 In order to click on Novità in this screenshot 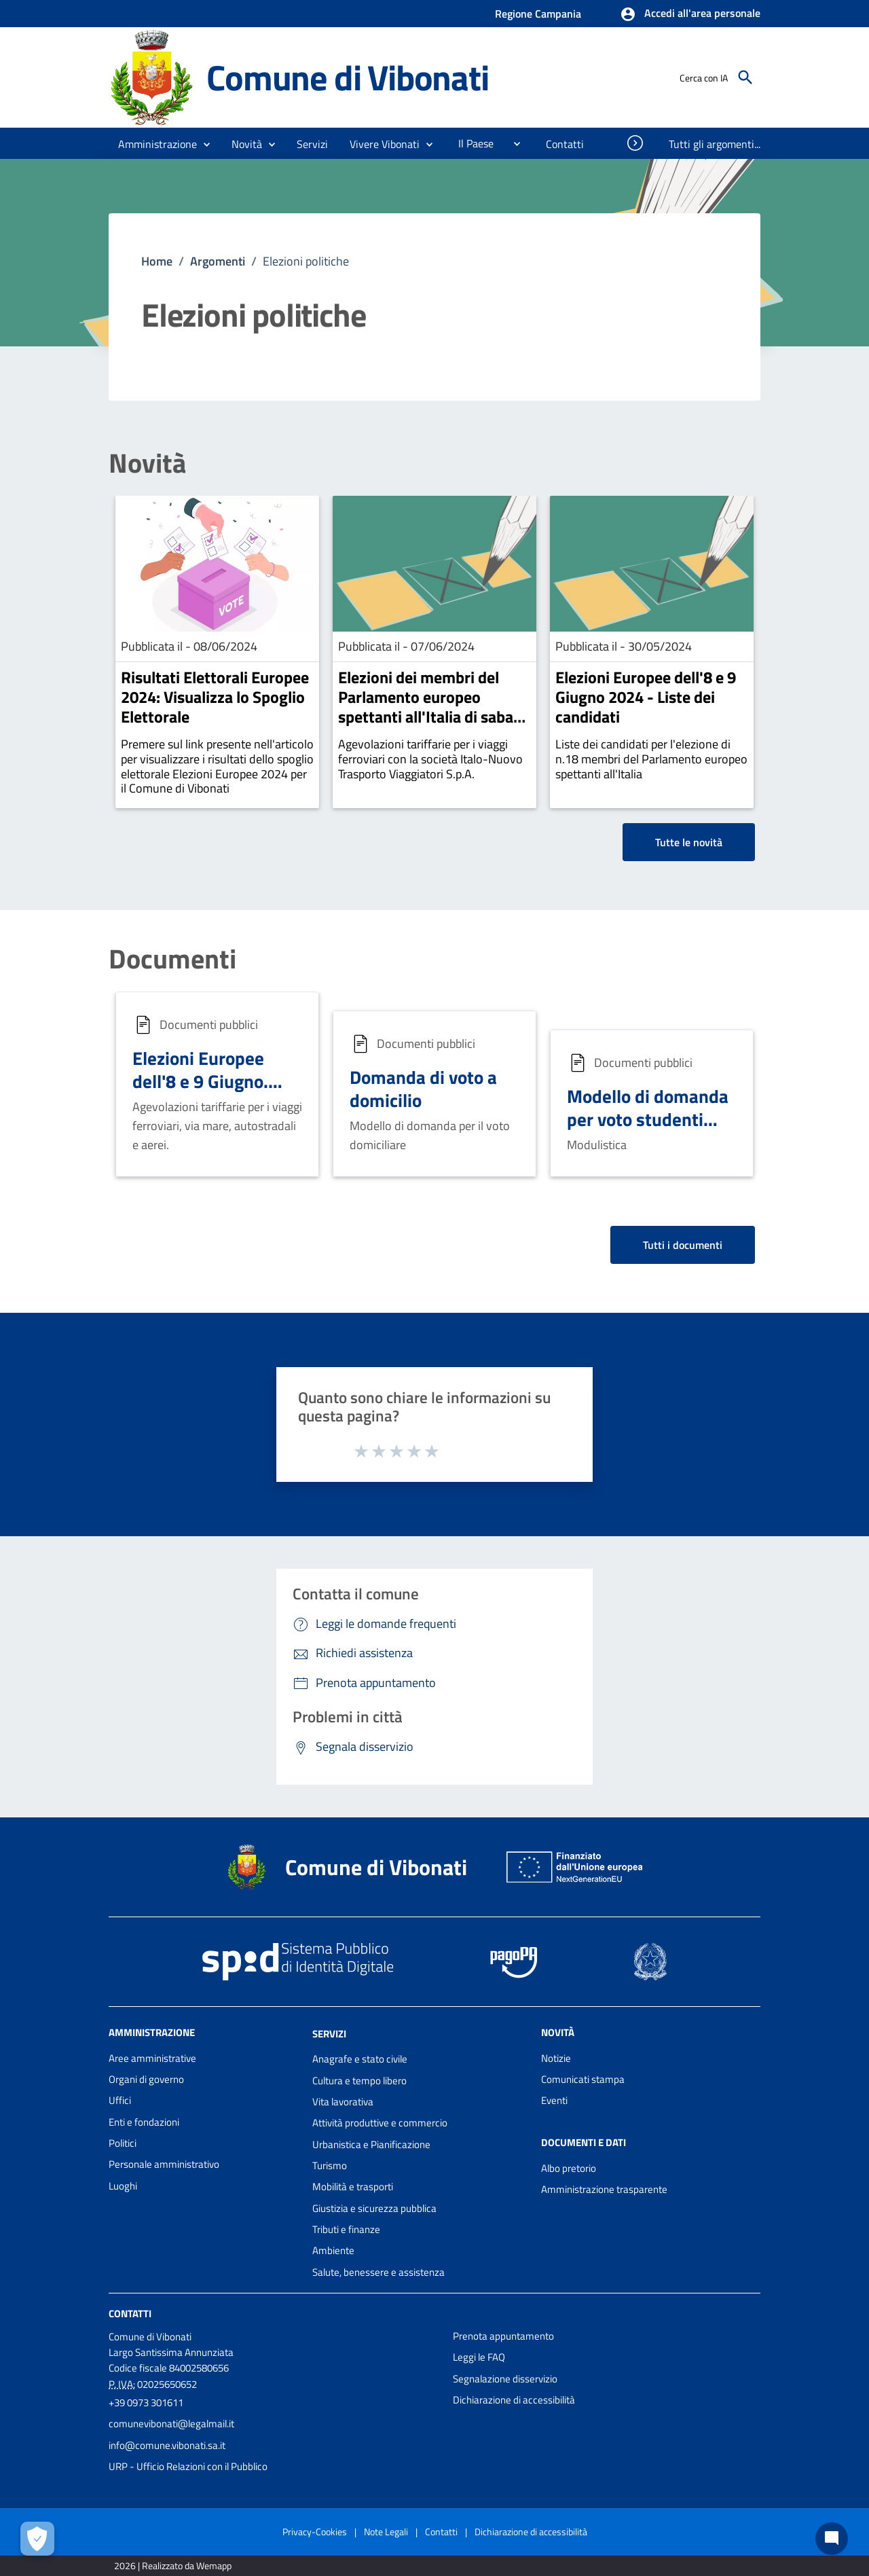, I will do `click(147, 463)`.